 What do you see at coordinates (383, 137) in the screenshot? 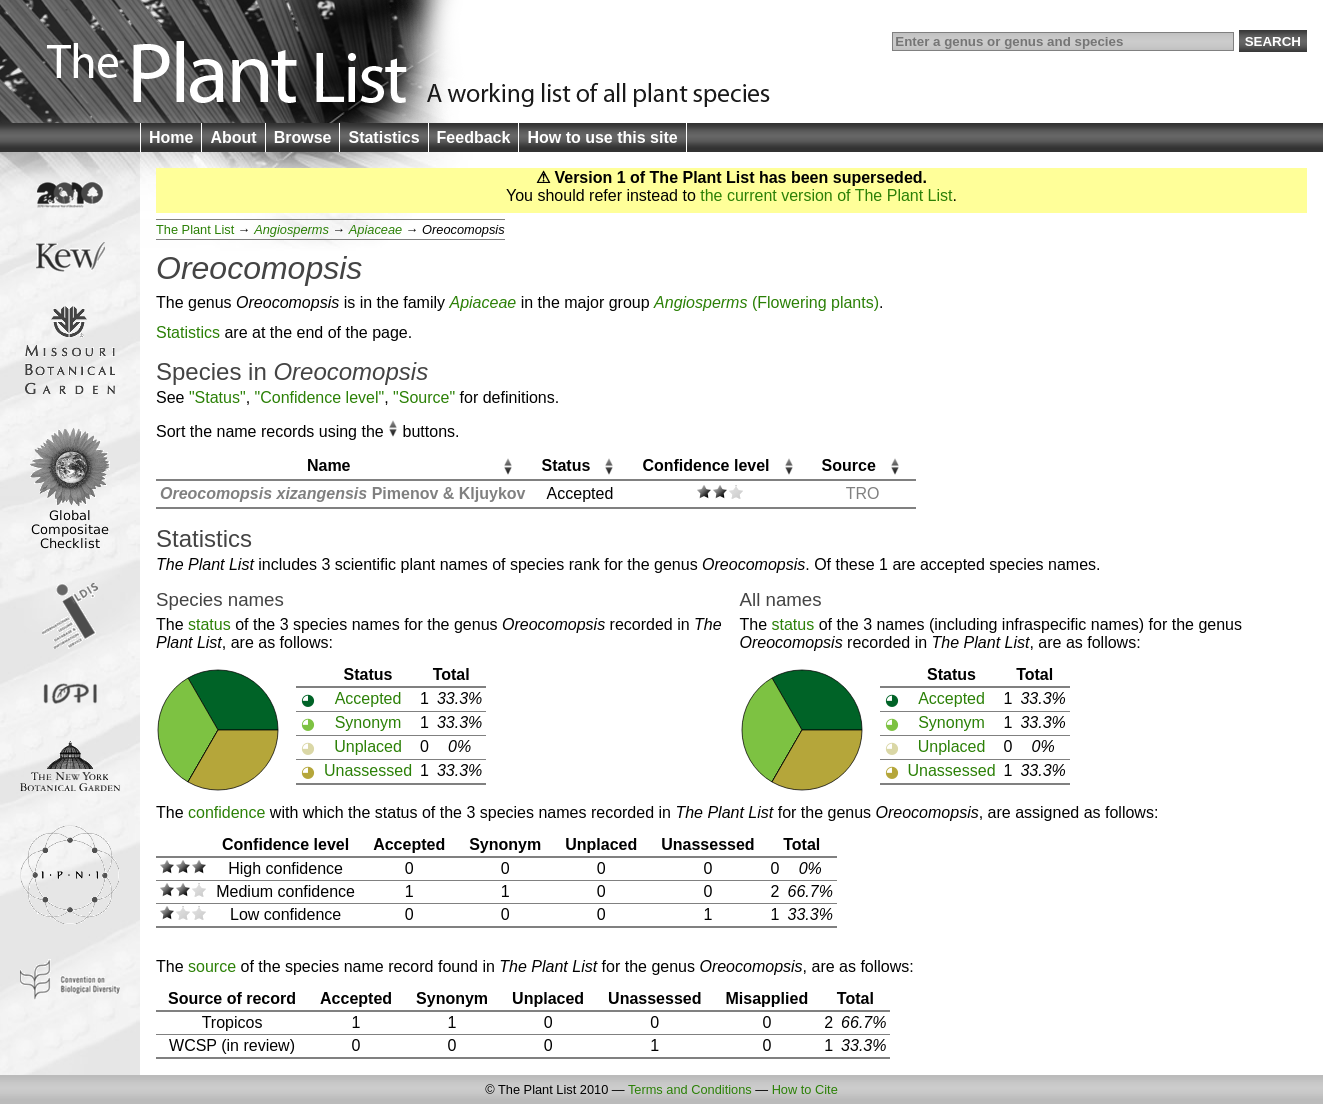
I see `Statistics` at bounding box center [383, 137].